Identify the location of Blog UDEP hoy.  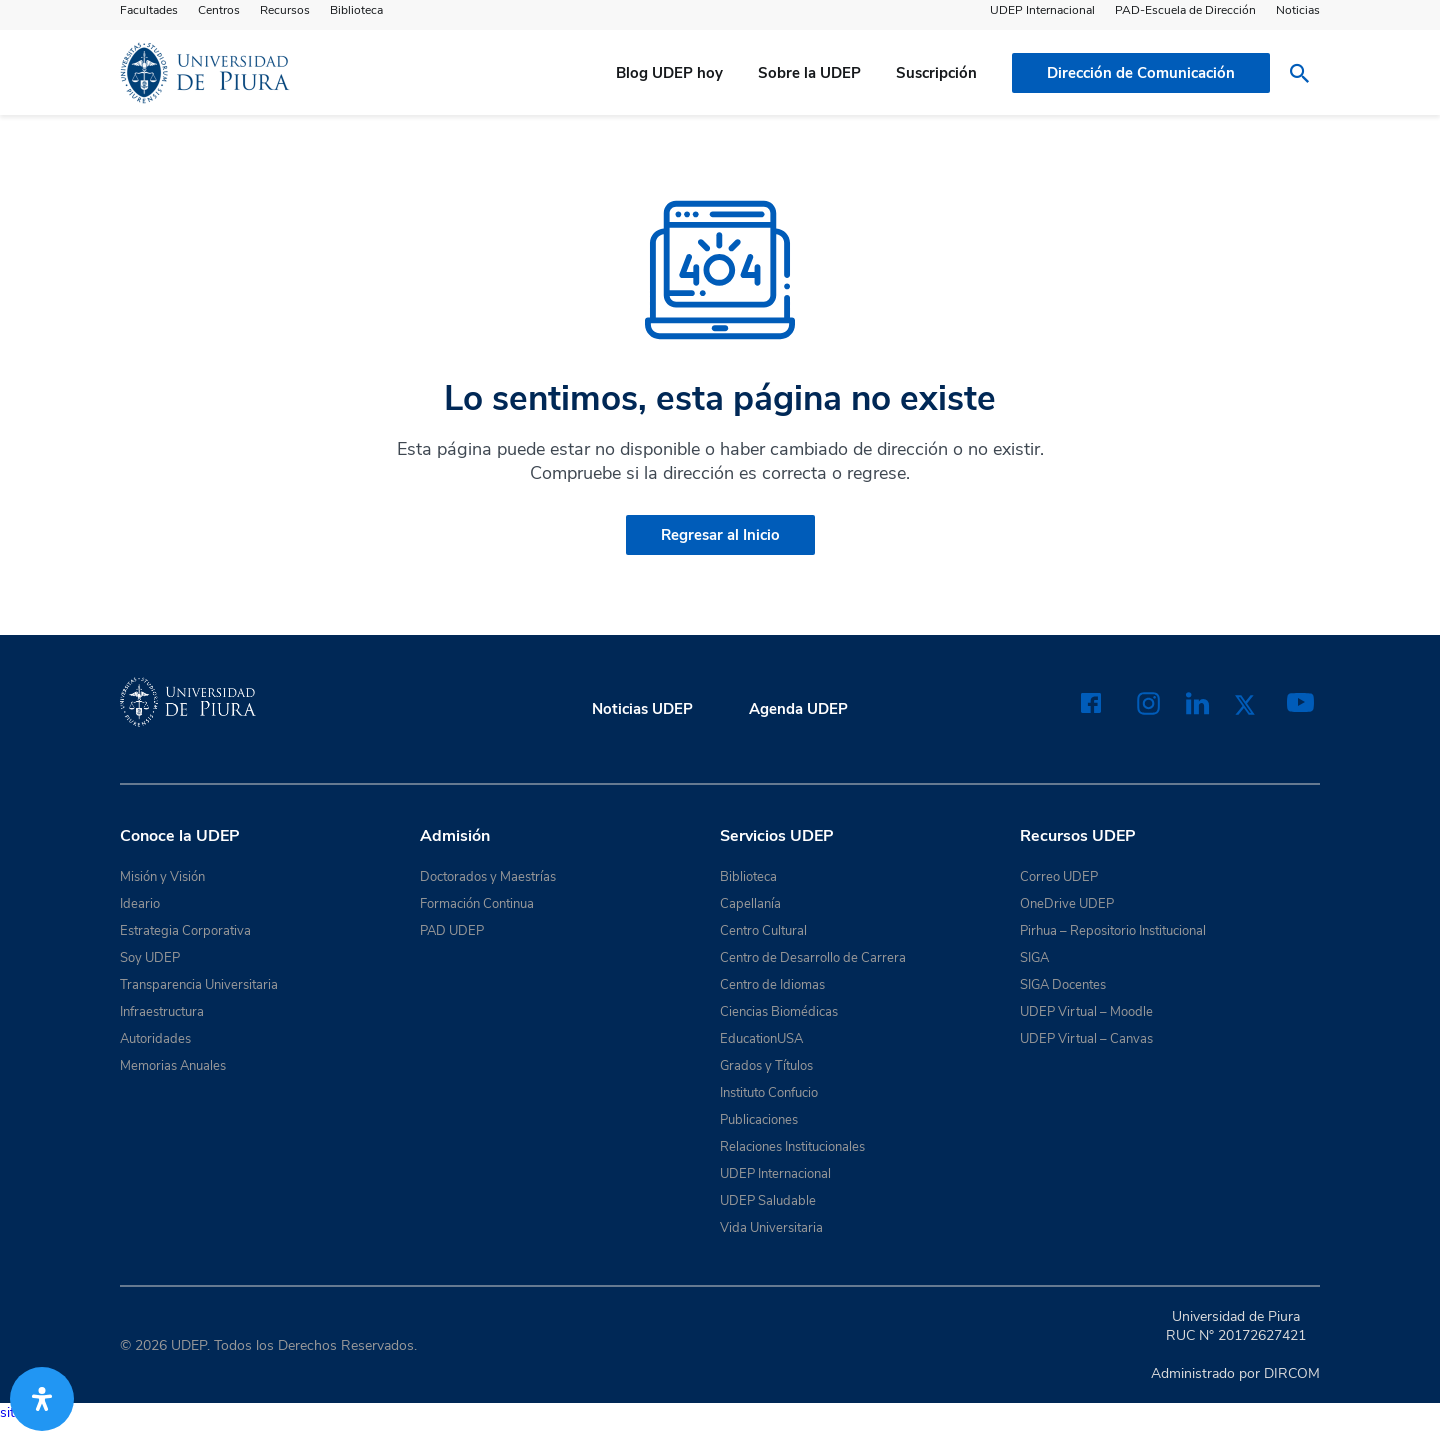
(669, 73).